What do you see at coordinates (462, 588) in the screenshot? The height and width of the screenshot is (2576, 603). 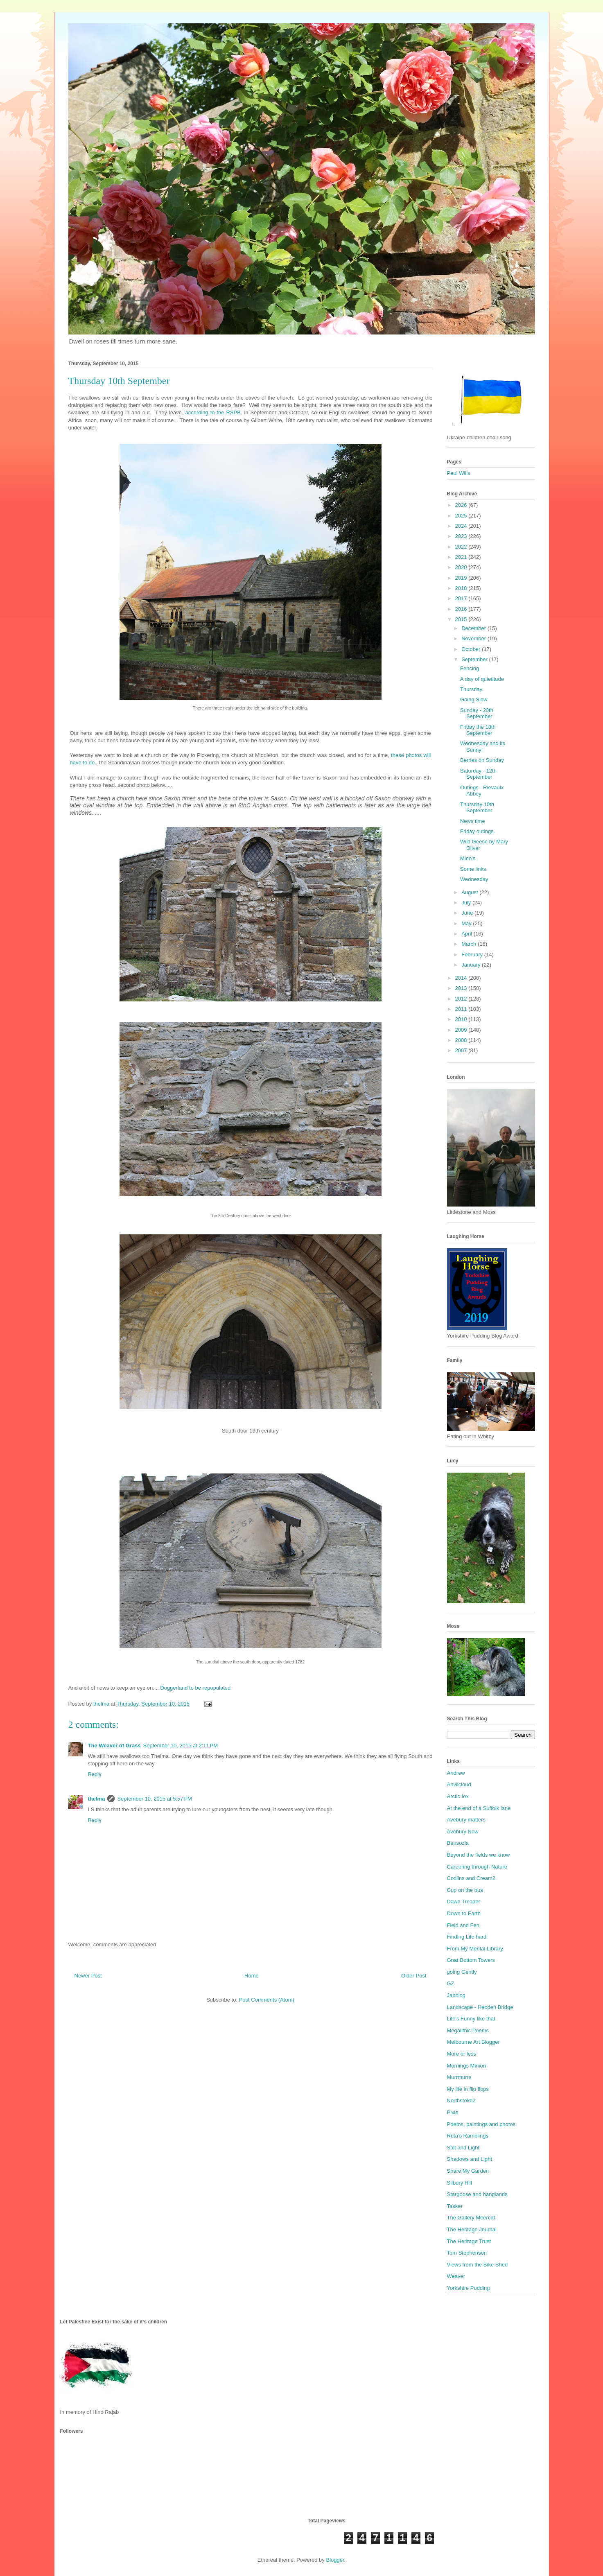 I see `2018` at bounding box center [462, 588].